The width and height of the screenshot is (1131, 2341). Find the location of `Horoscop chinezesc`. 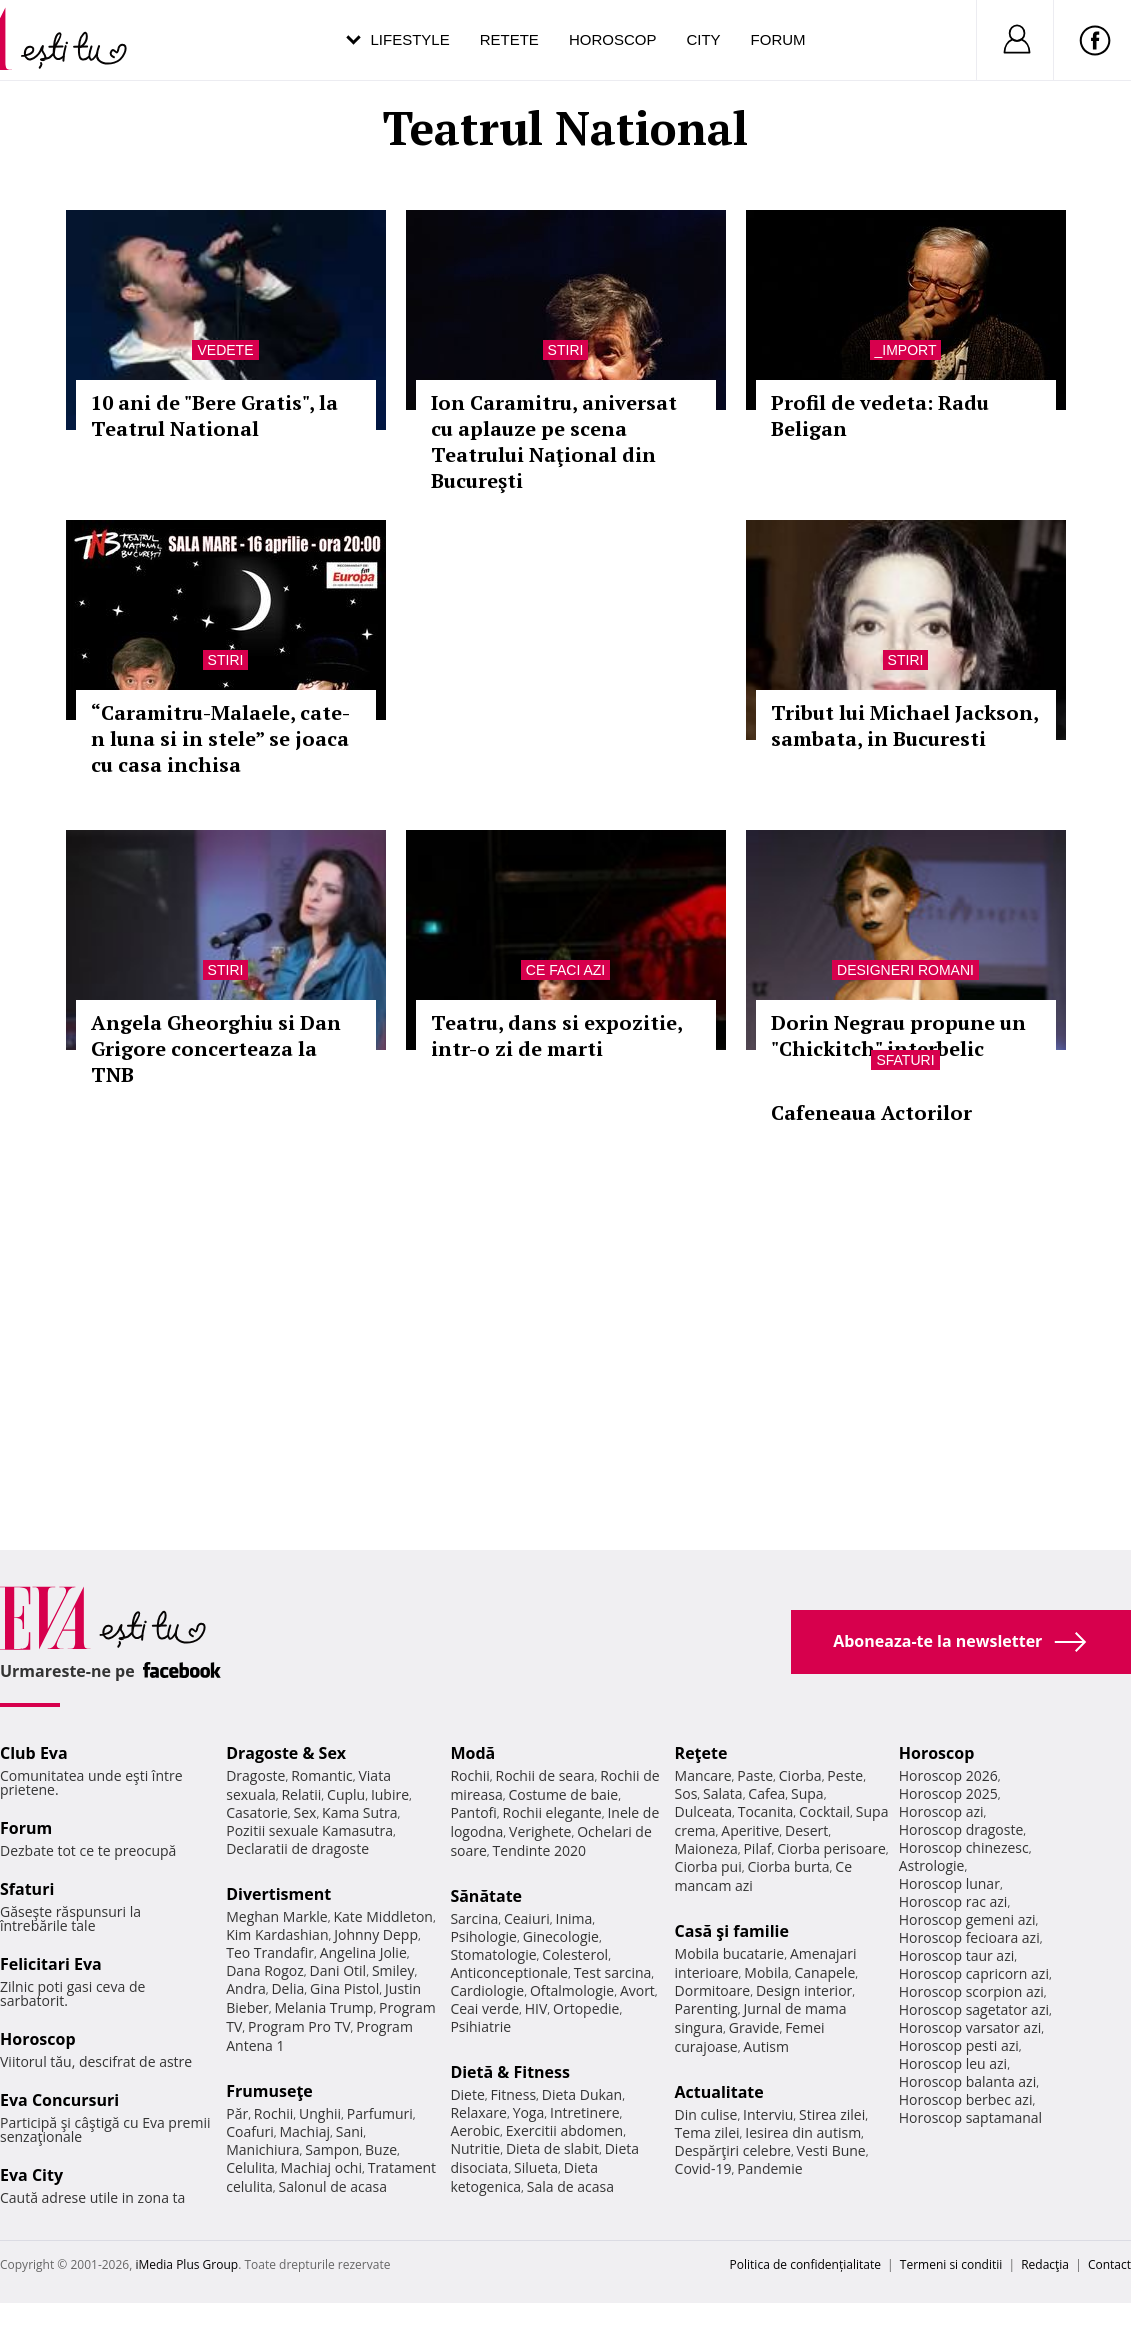

Horoscop chinezesc is located at coordinates (964, 1847).